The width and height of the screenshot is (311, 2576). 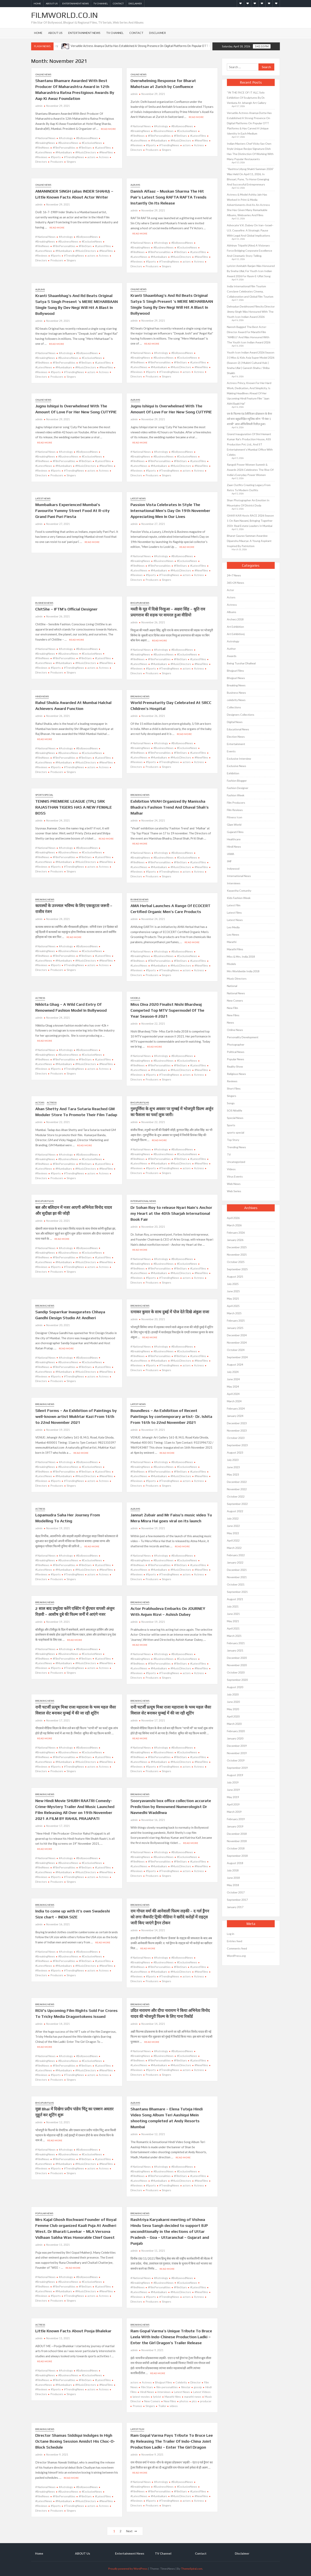 What do you see at coordinates (236, 1262) in the screenshot?
I see `October 2025` at bounding box center [236, 1262].